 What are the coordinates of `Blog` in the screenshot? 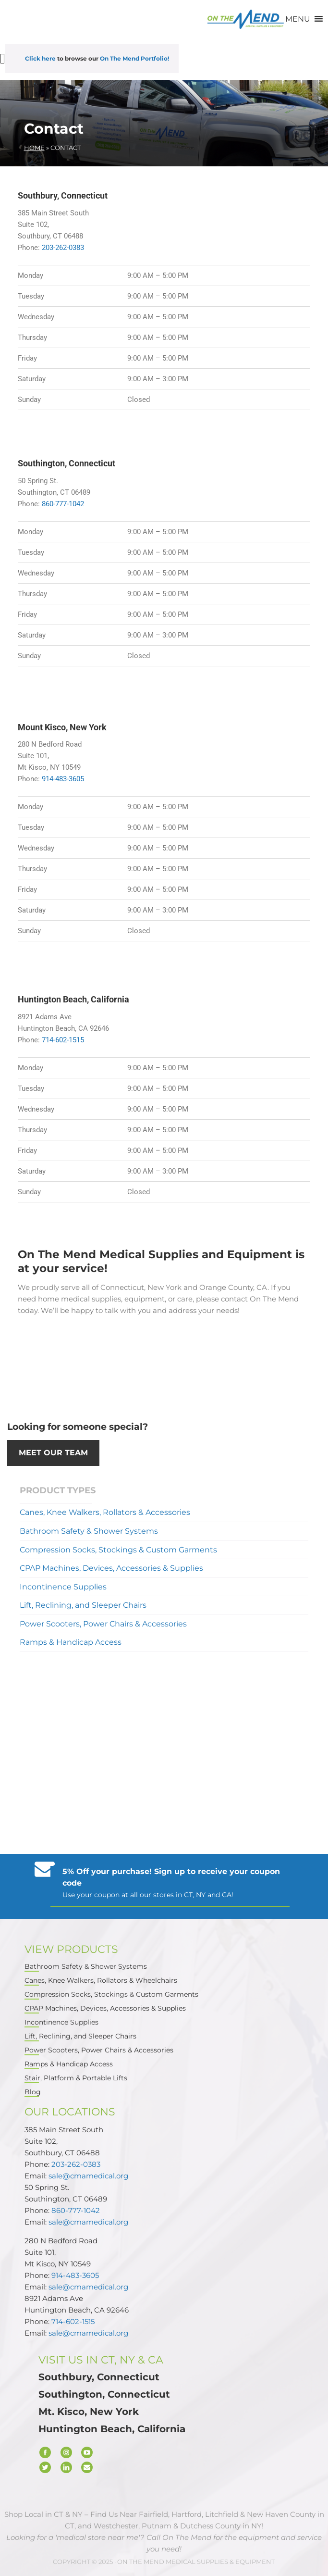 It's located at (32, 2092).